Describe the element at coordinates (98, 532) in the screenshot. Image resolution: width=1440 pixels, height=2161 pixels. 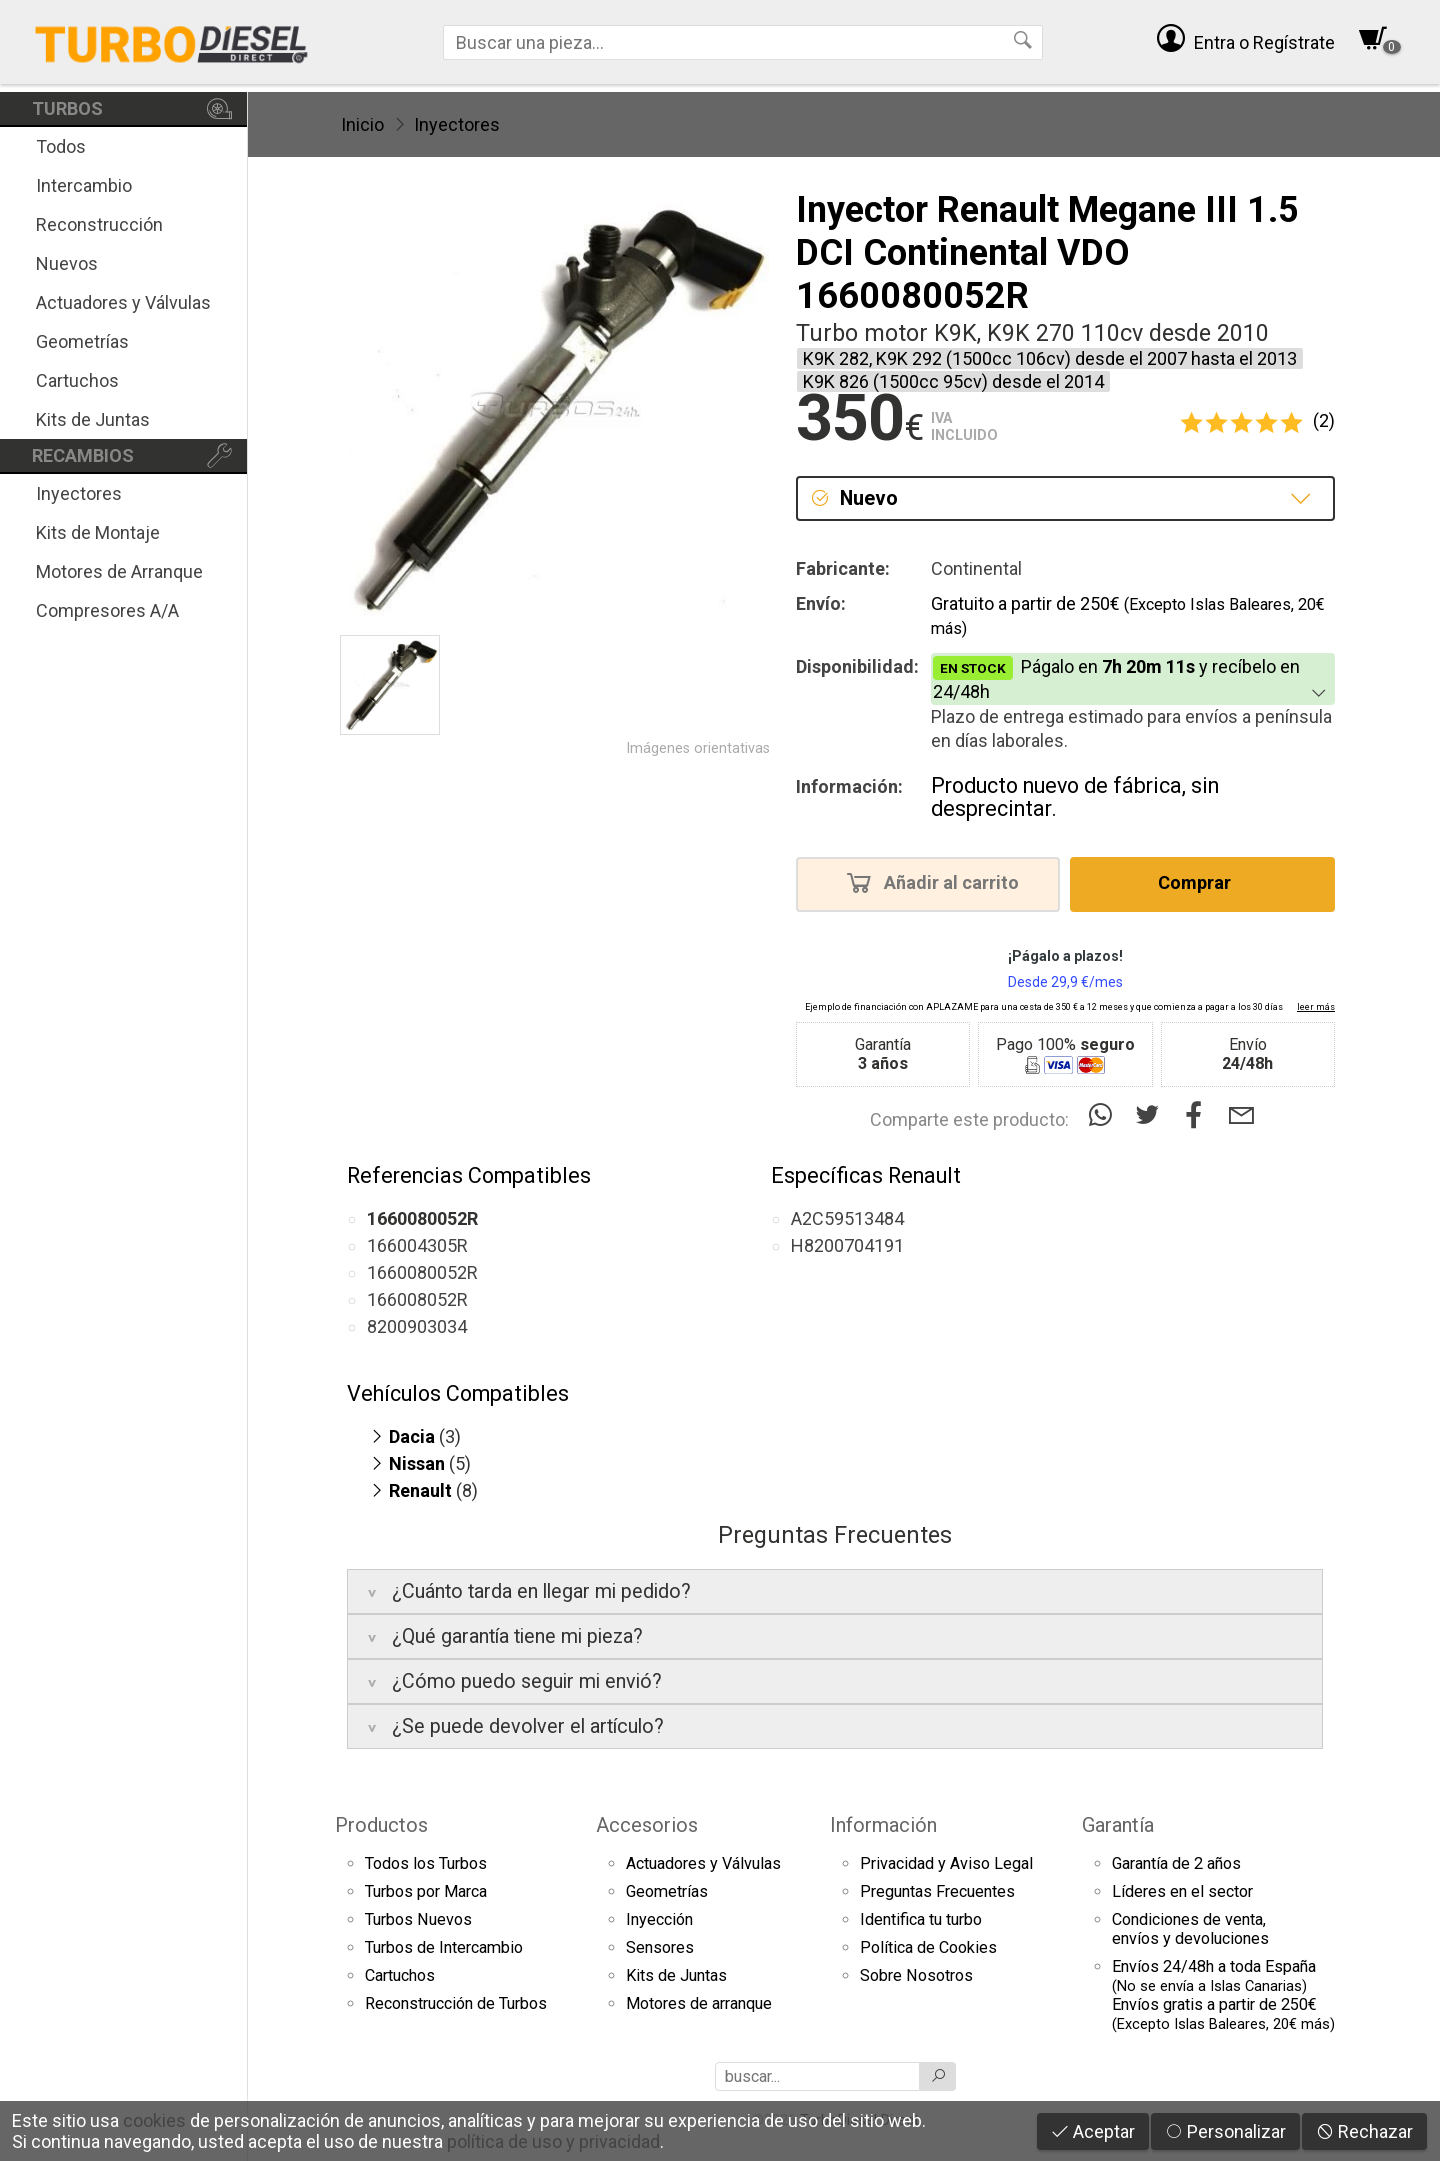
I see `Kits de Montaje` at that location.